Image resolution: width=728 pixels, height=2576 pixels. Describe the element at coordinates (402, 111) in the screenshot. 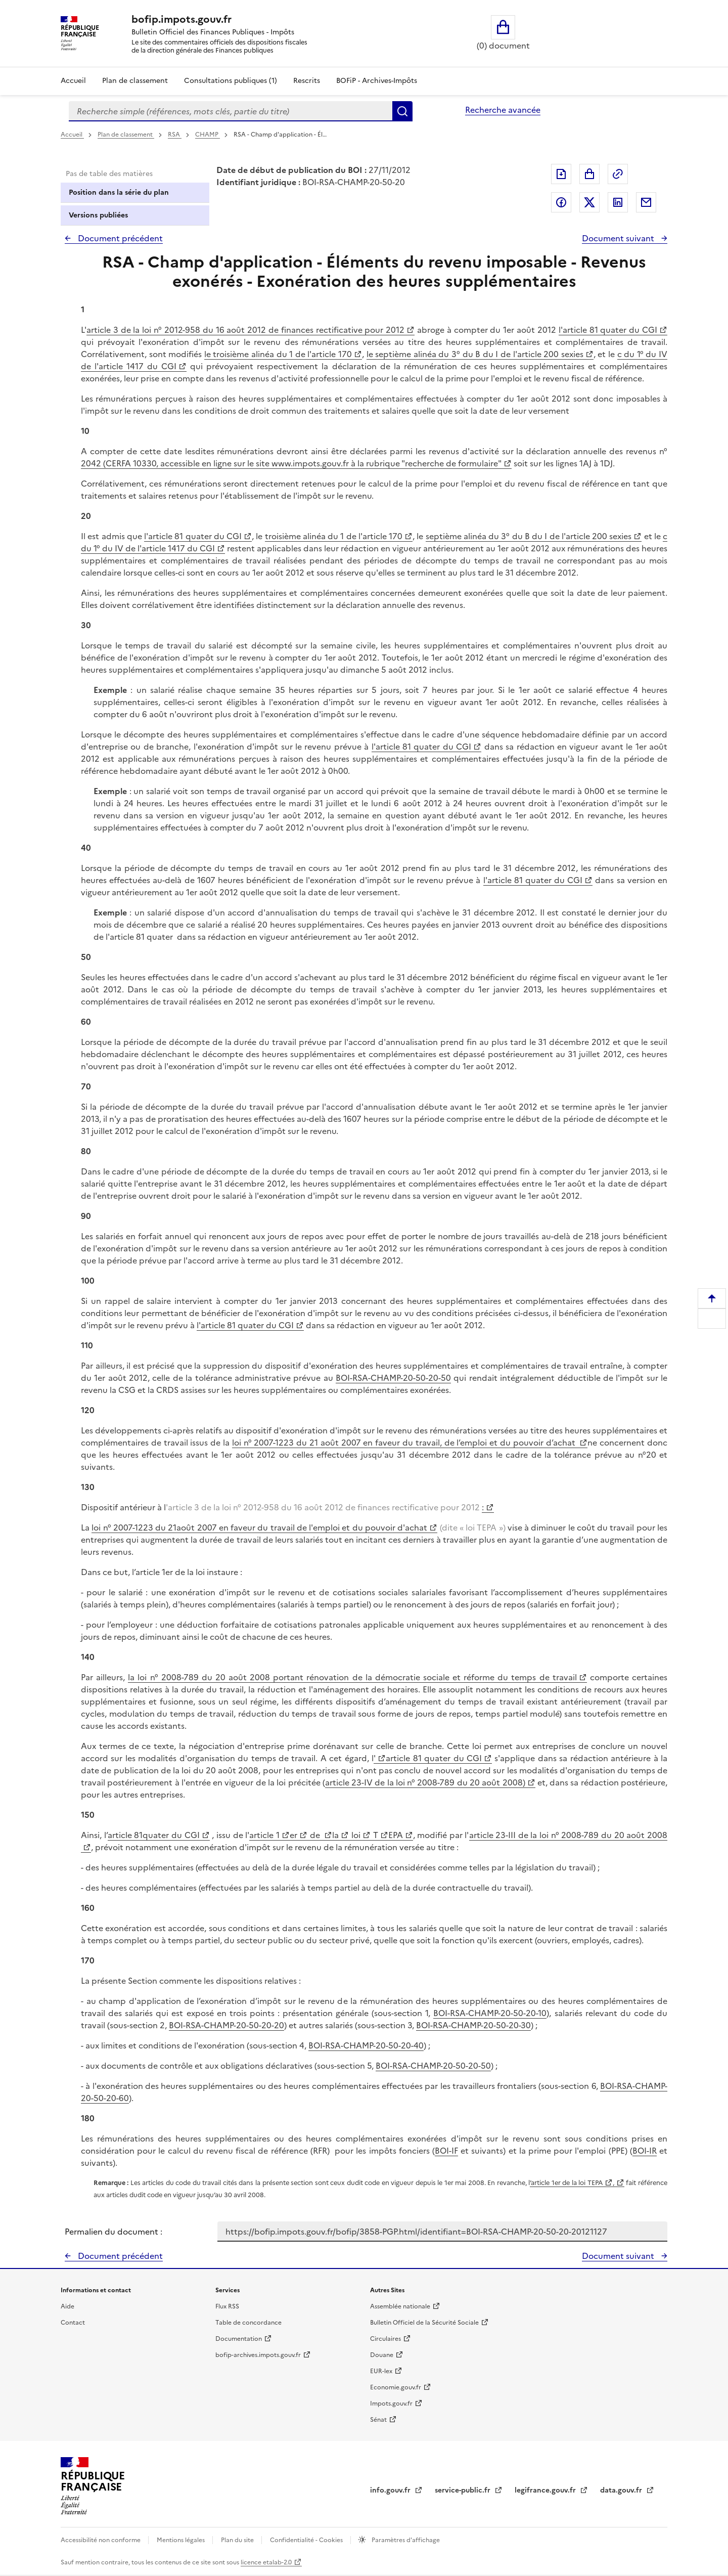

I see `Rechercher` at that location.